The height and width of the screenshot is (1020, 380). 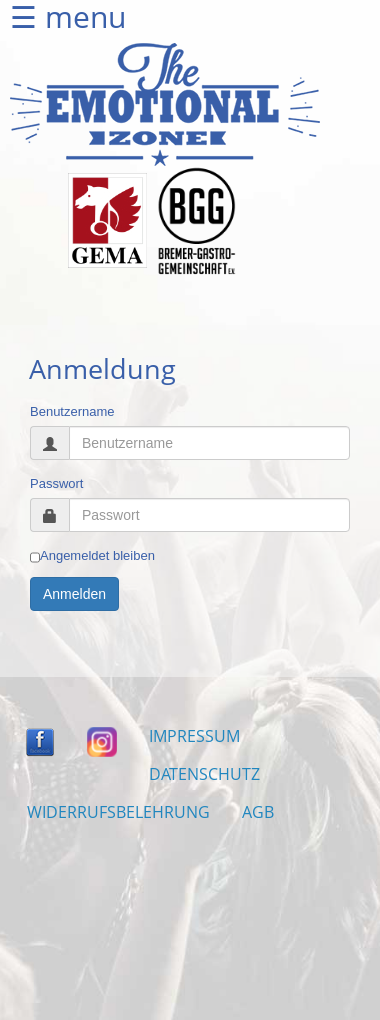 What do you see at coordinates (118, 812) in the screenshot?
I see `WIDERRUFSBELEHRUNG` at bounding box center [118, 812].